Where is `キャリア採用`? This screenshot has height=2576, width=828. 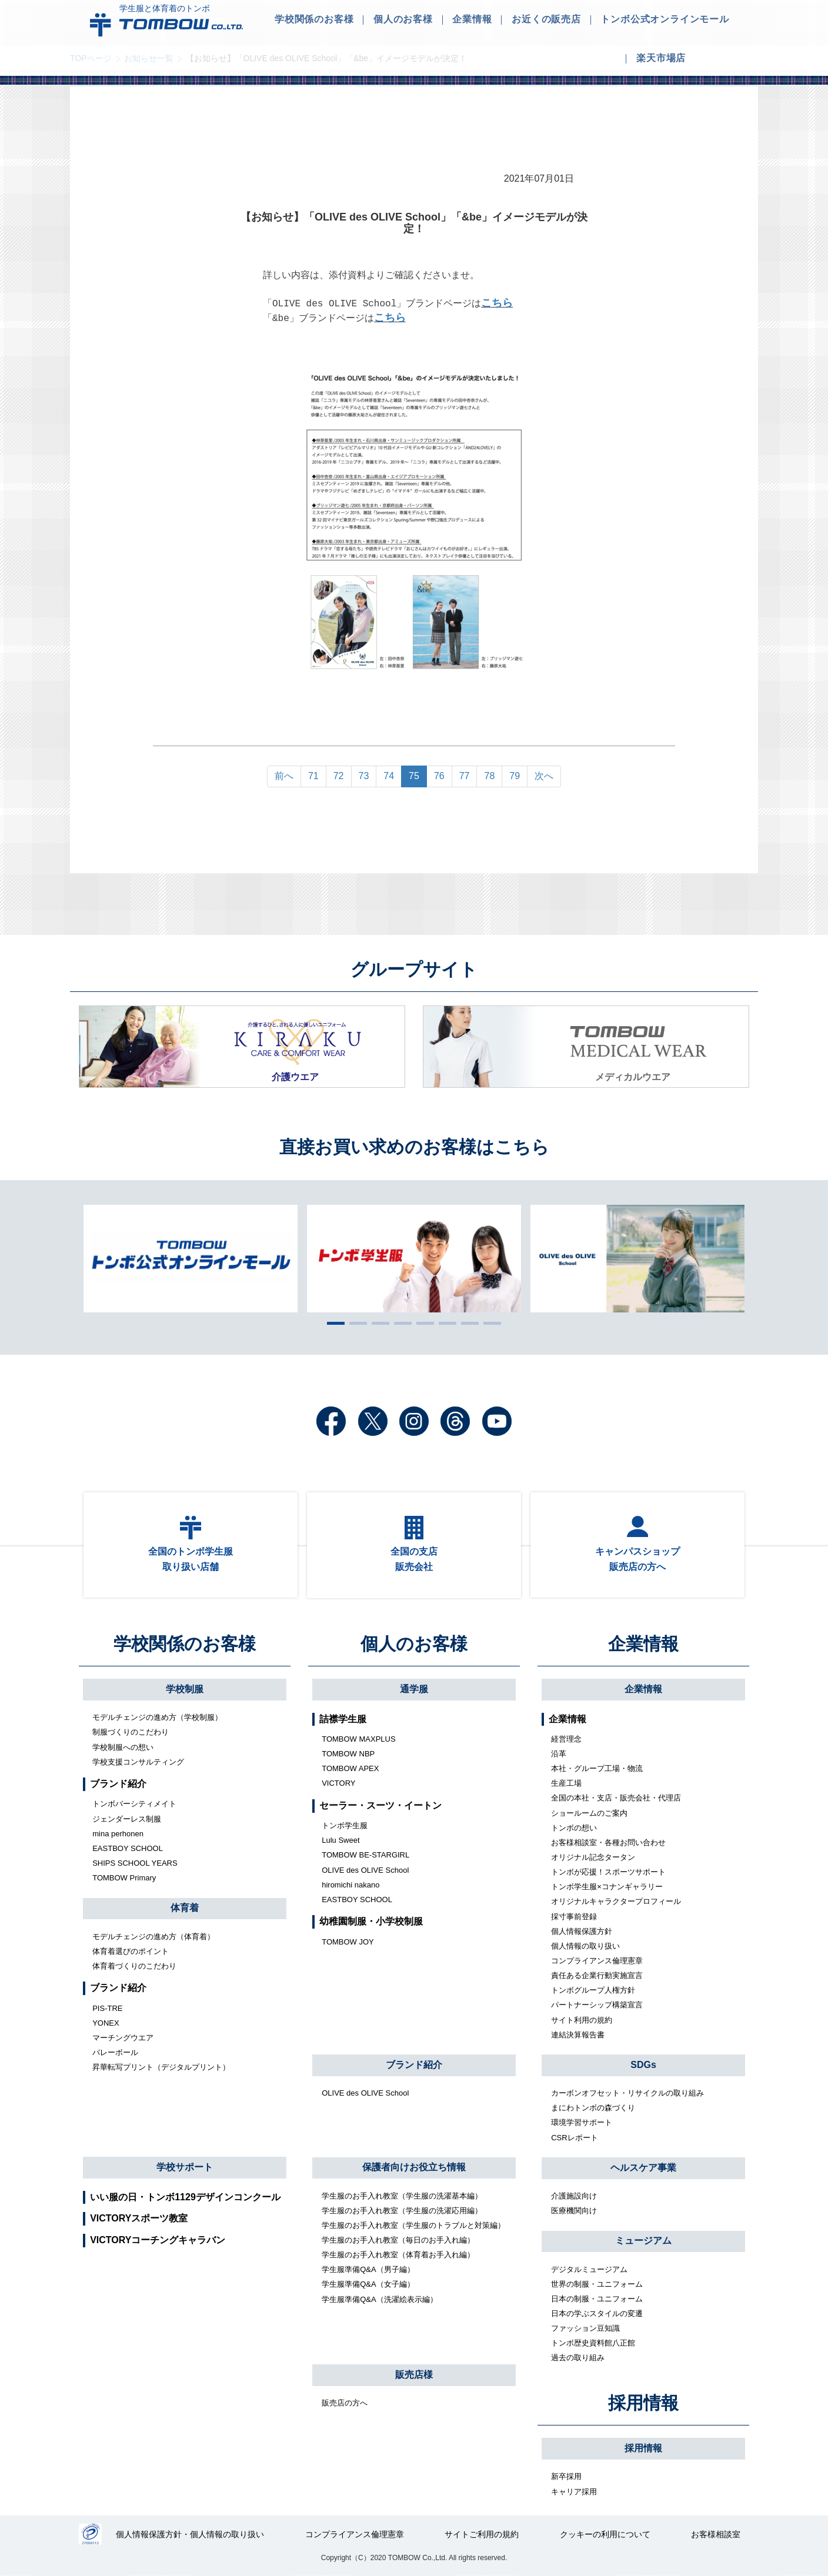 キャリア採用 is located at coordinates (574, 2491).